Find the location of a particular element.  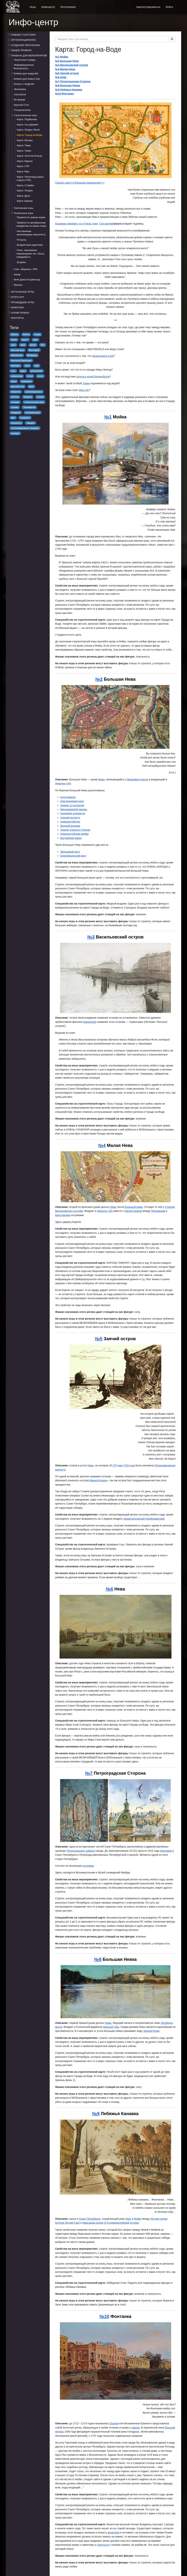

Невскую губу is located at coordinates (63, 783).